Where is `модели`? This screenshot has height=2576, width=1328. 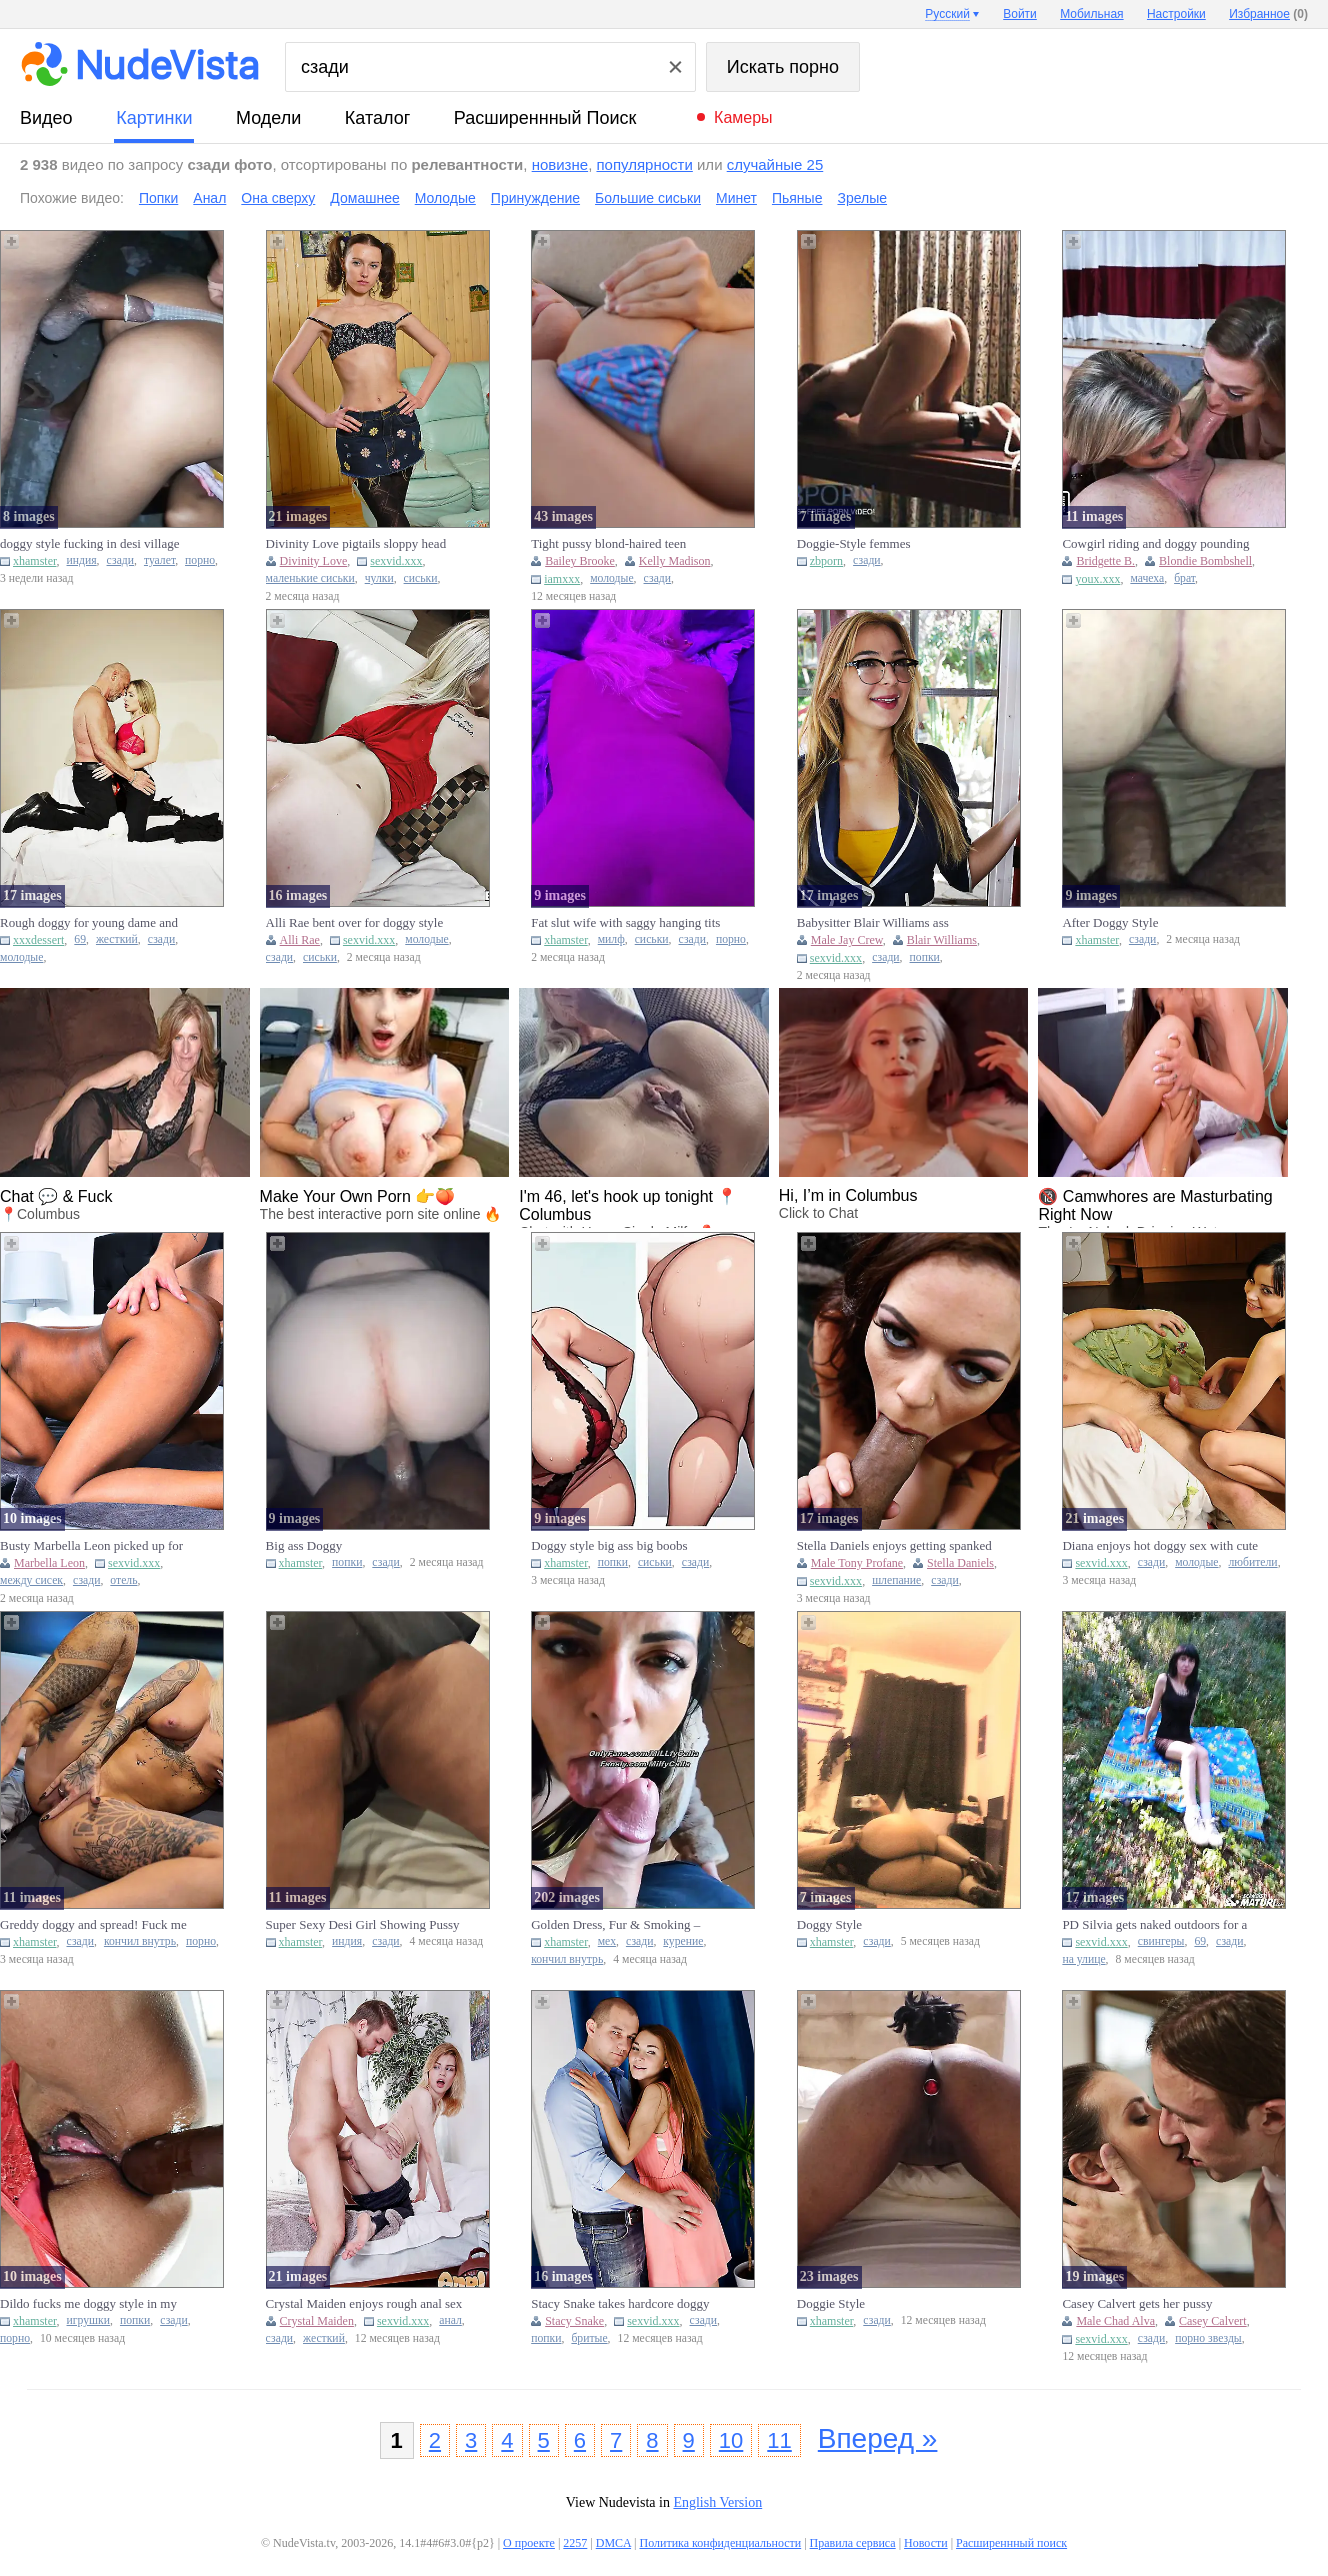 модели is located at coordinates (268, 118).